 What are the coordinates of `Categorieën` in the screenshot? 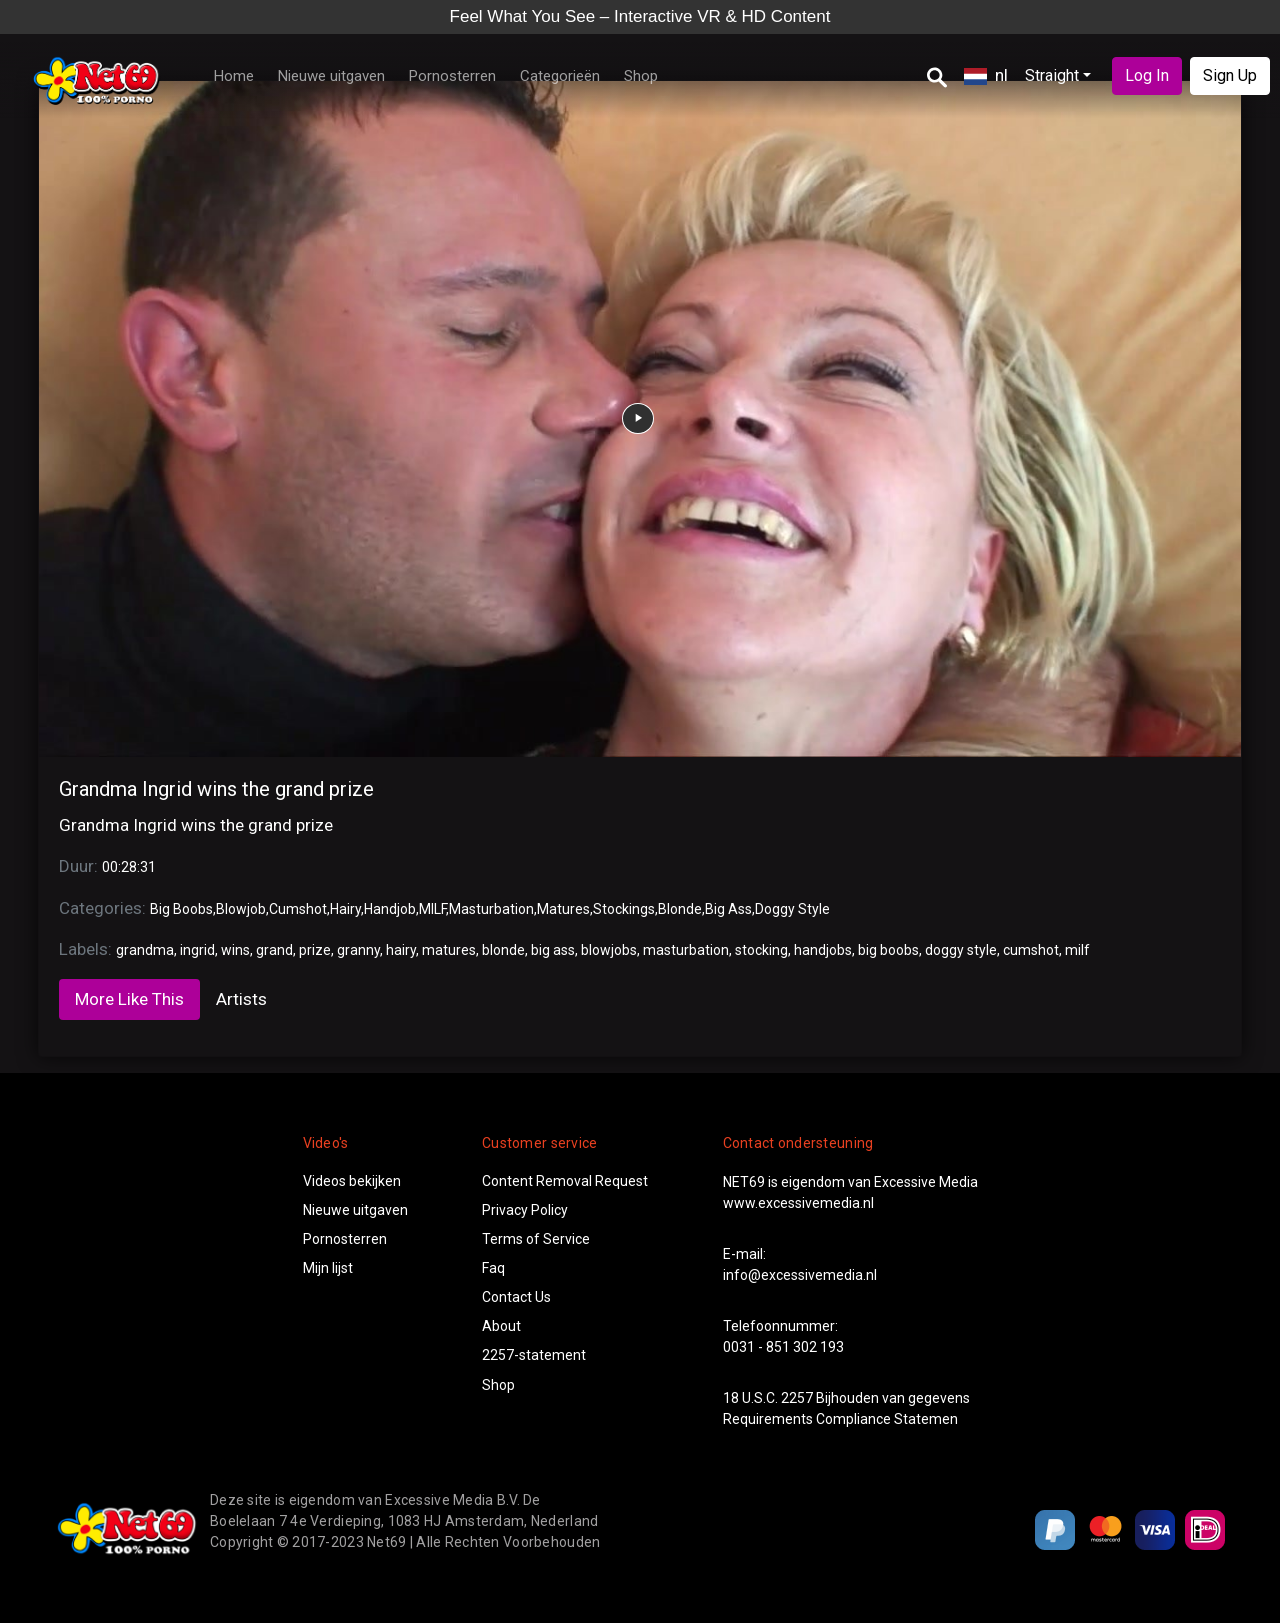 It's located at (560, 76).